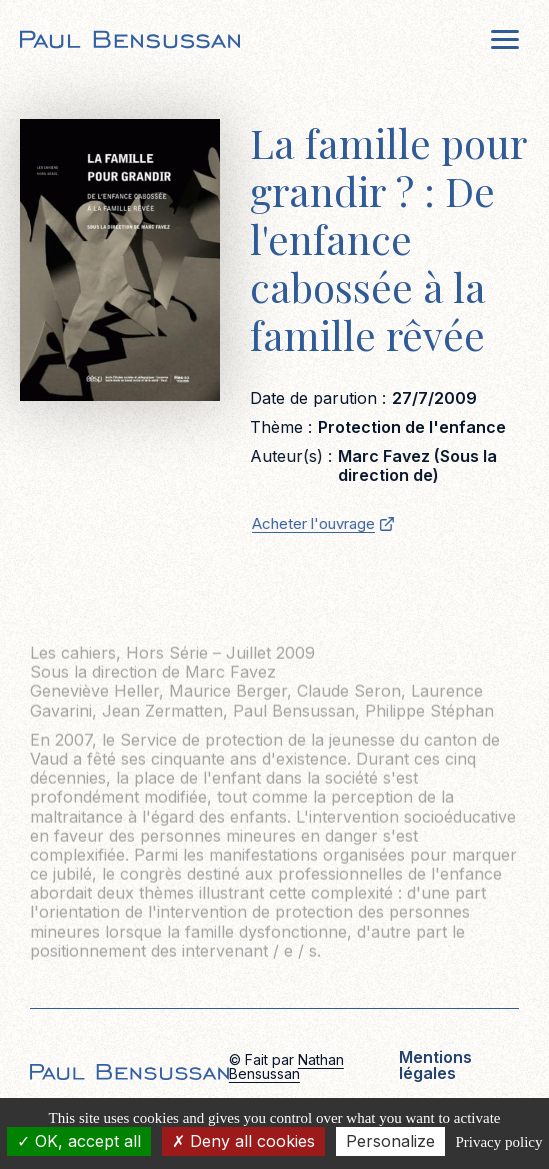 This screenshot has width=549, height=1169. Describe the element at coordinates (286, 1066) in the screenshot. I see `Nathan Bensussan` at that location.